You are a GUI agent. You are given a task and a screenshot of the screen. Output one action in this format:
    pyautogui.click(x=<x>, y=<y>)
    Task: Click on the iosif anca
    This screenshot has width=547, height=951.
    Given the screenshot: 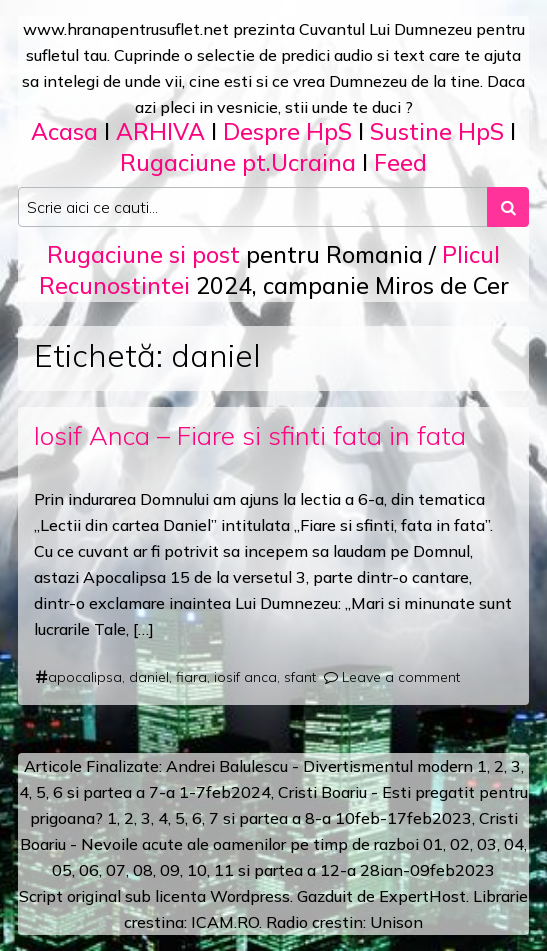 What is the action you would take?
    pyautogui.click(x=245, y=677)
    